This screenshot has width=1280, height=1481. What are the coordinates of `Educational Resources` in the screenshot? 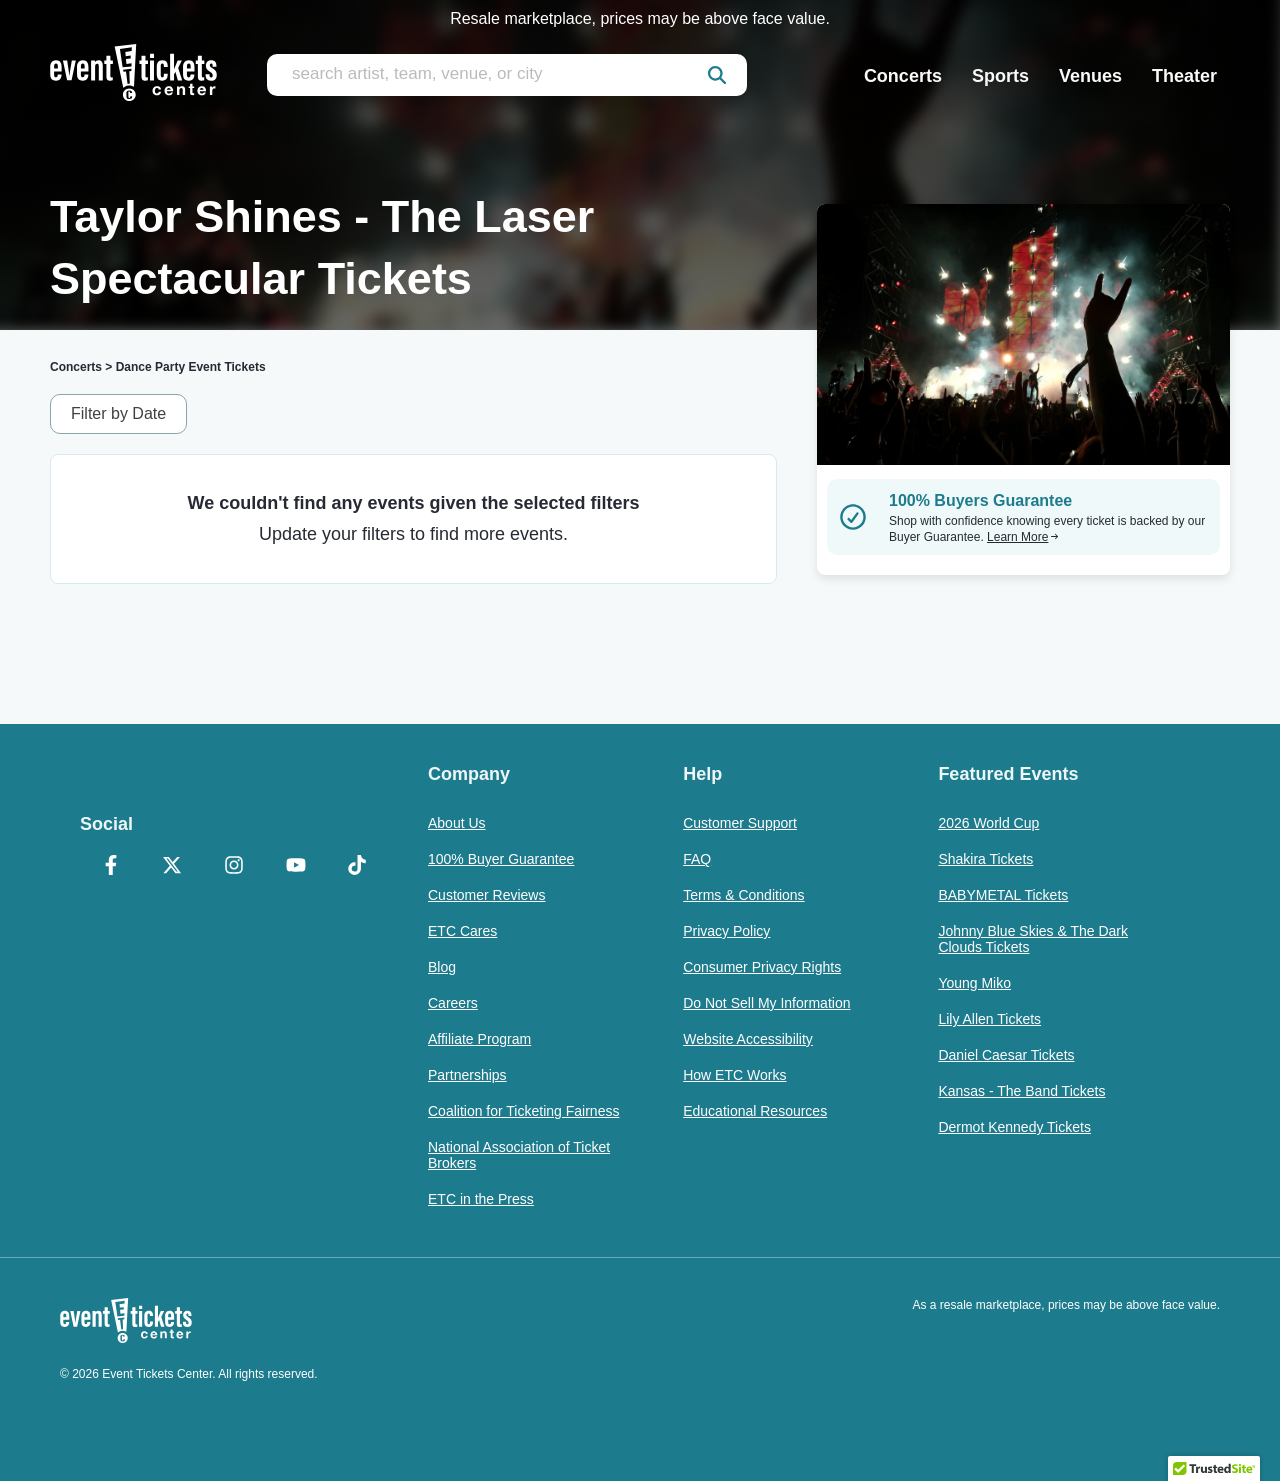 It's located at (755, 1111).